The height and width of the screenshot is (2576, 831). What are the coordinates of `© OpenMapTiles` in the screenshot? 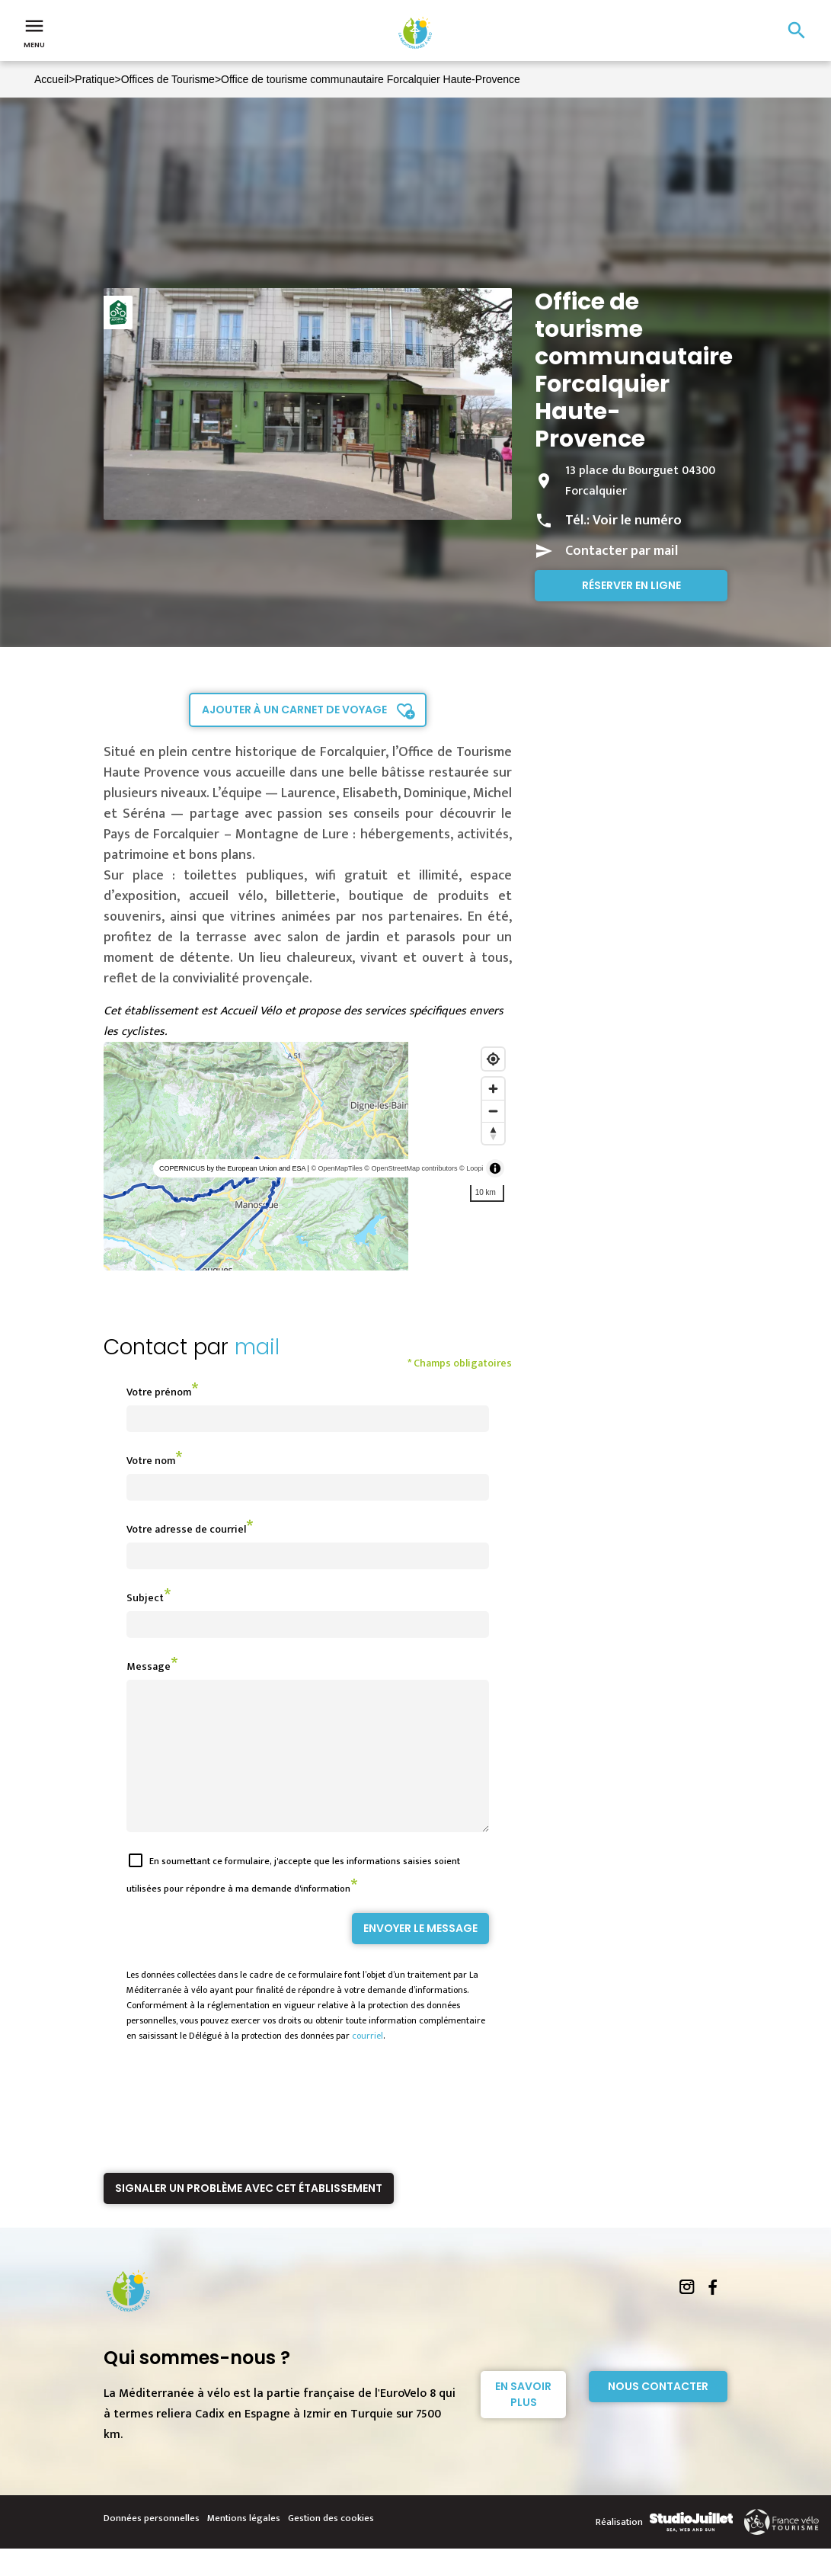 It's located at (336, 1168).